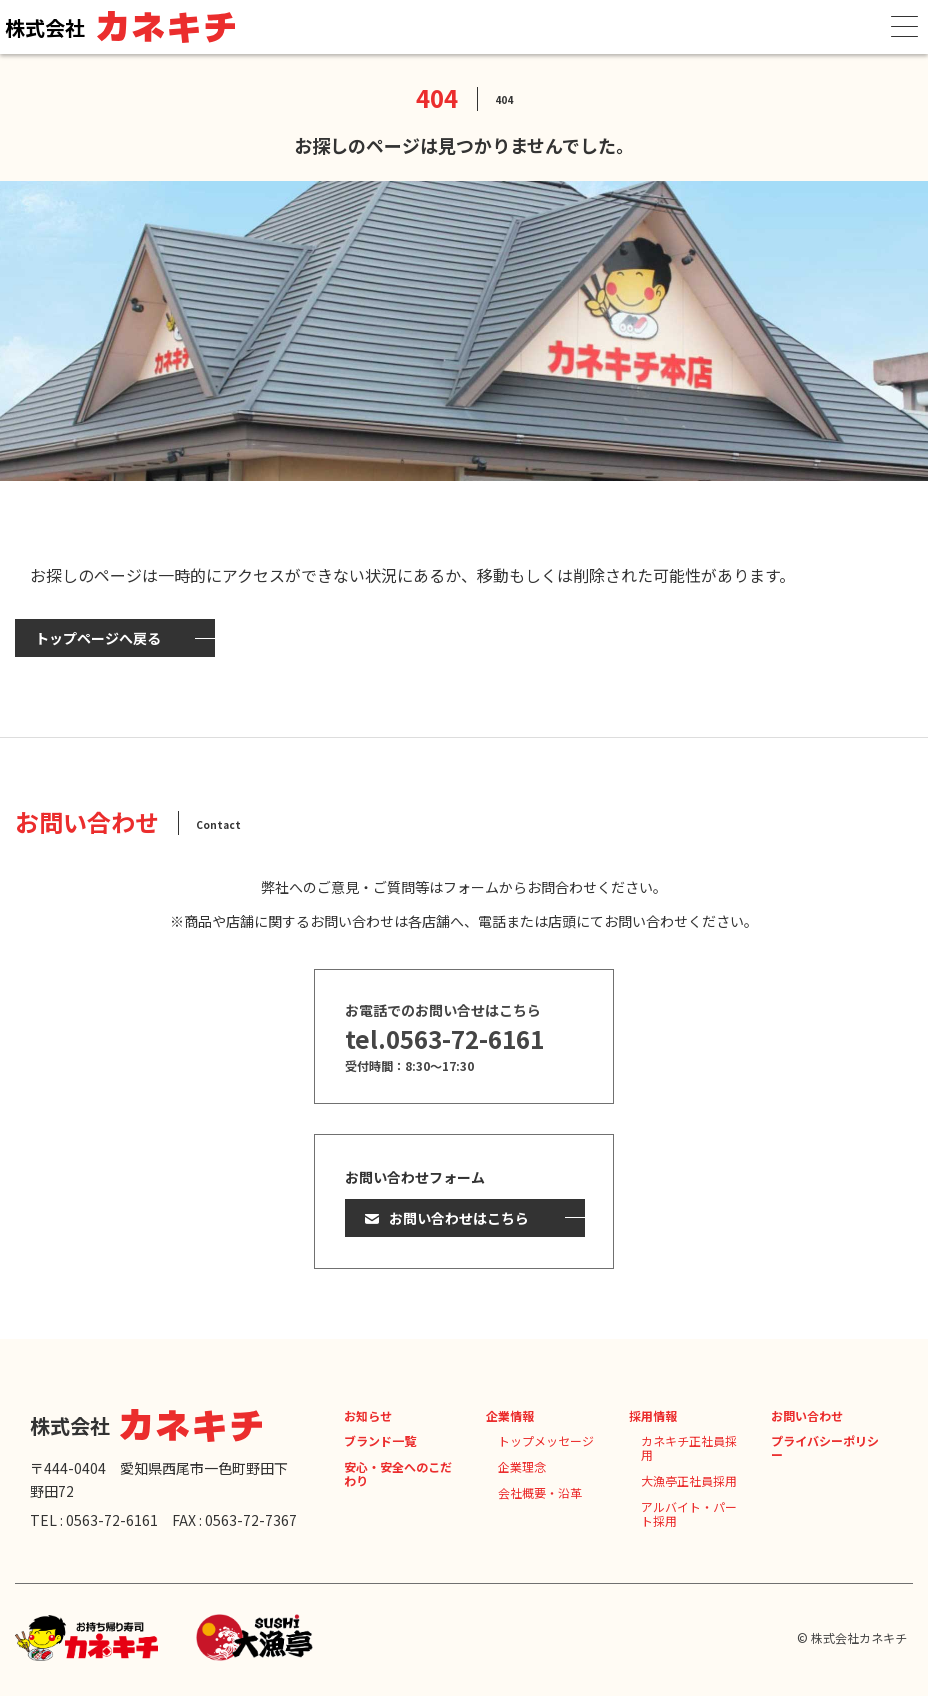 Image resolution: width=928 pixels, height=1696 pixels. I want to click on お問い合わせはこちら, so click(459, 1218).